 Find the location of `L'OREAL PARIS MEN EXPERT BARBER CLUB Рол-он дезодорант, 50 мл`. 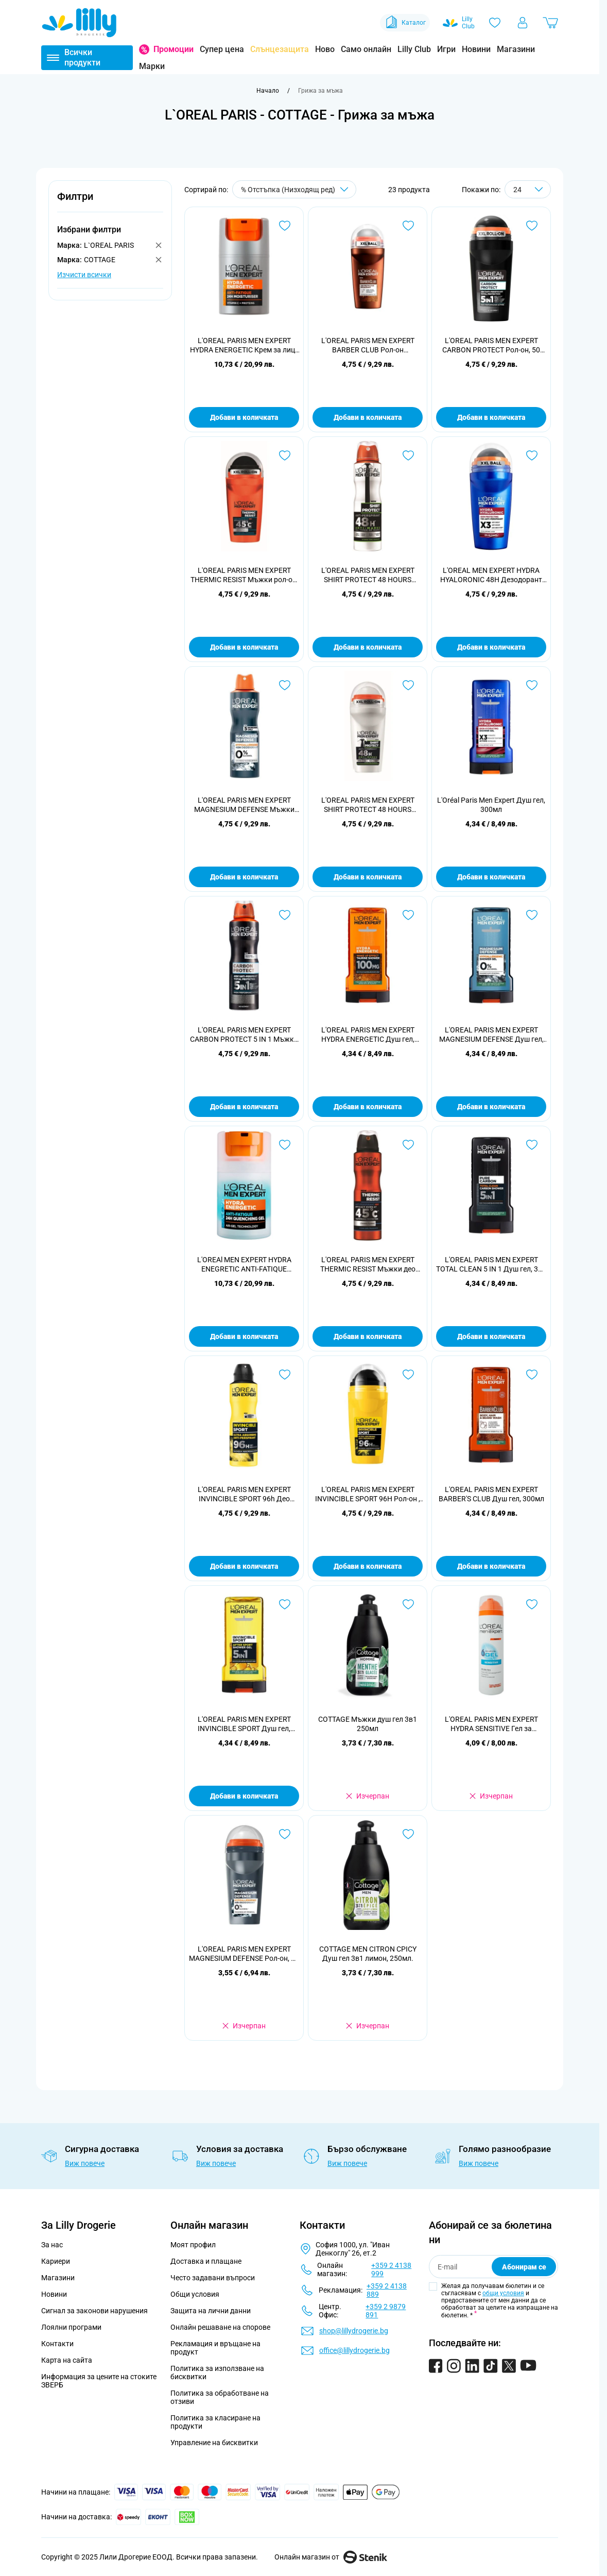

L'OREAL PARIS MEN EXPERT BARBER CLUB Рол-он дезодорант, 50 мл is located at coordinates (367, 345).